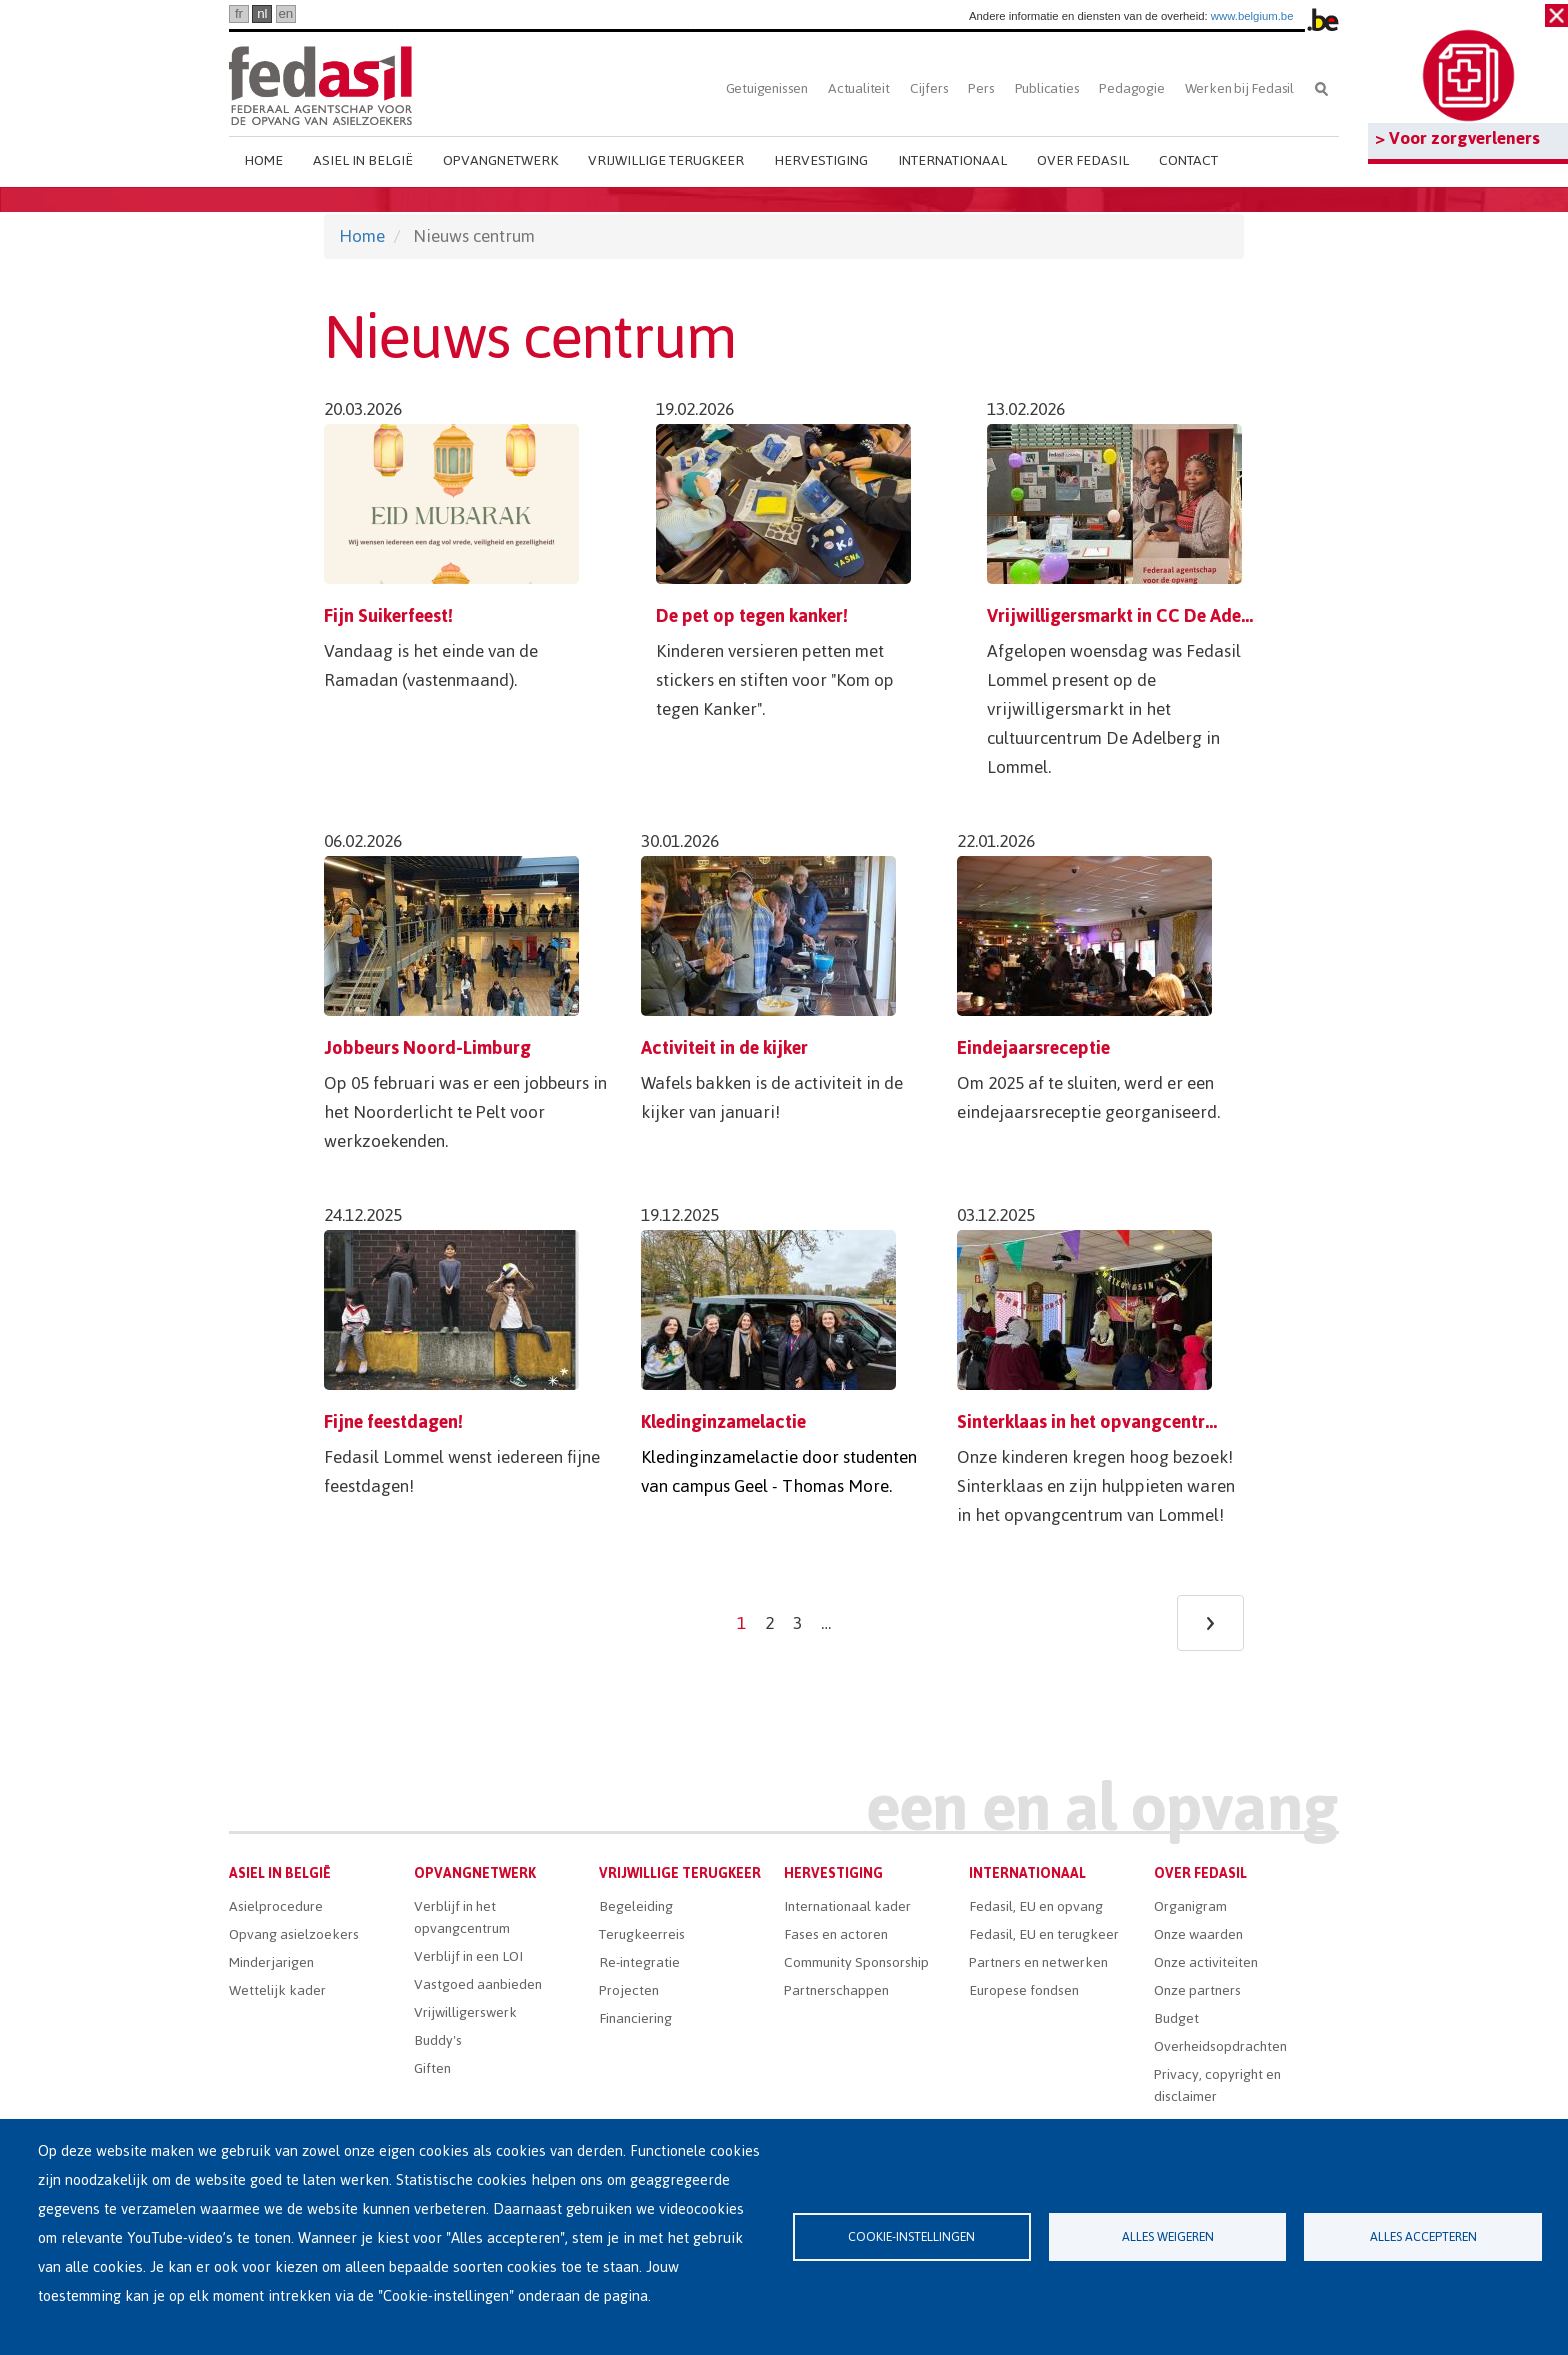  I want to click on Minderjarigen, so click(271, 1962).